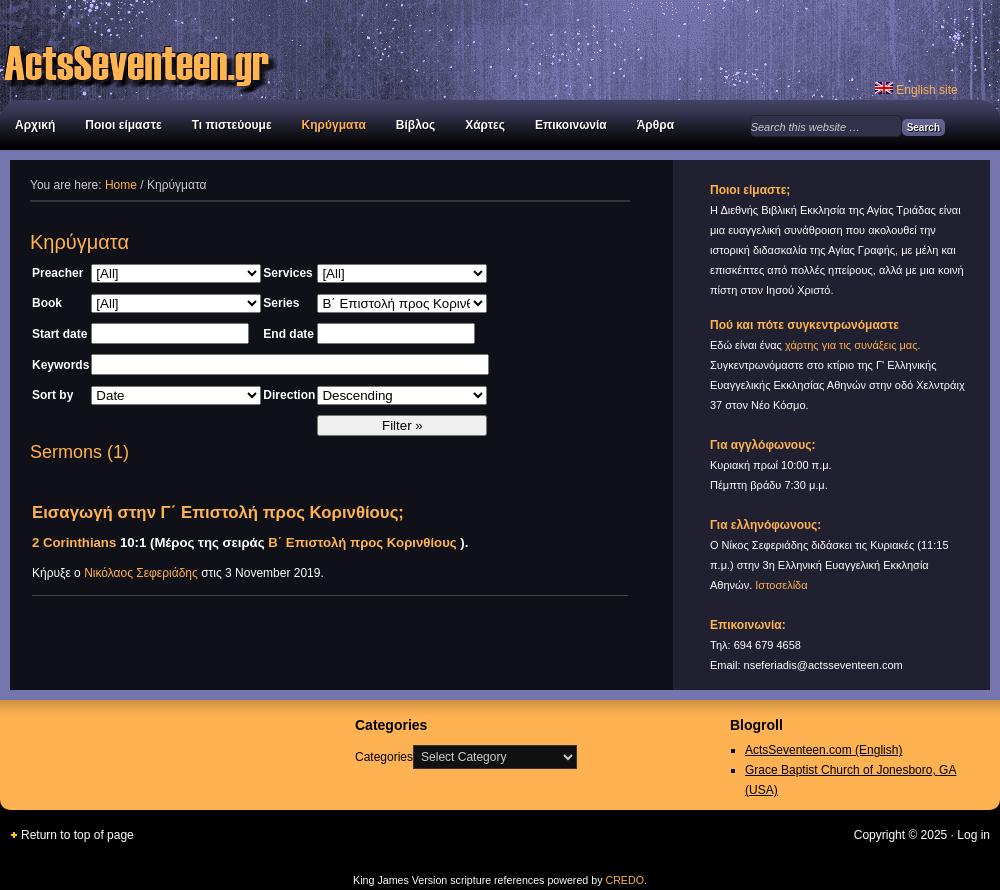 Image resolution: width=1000 pixels, height=890 pixels. I want to click on Ποιοι είμαστε, so click(123, 125).